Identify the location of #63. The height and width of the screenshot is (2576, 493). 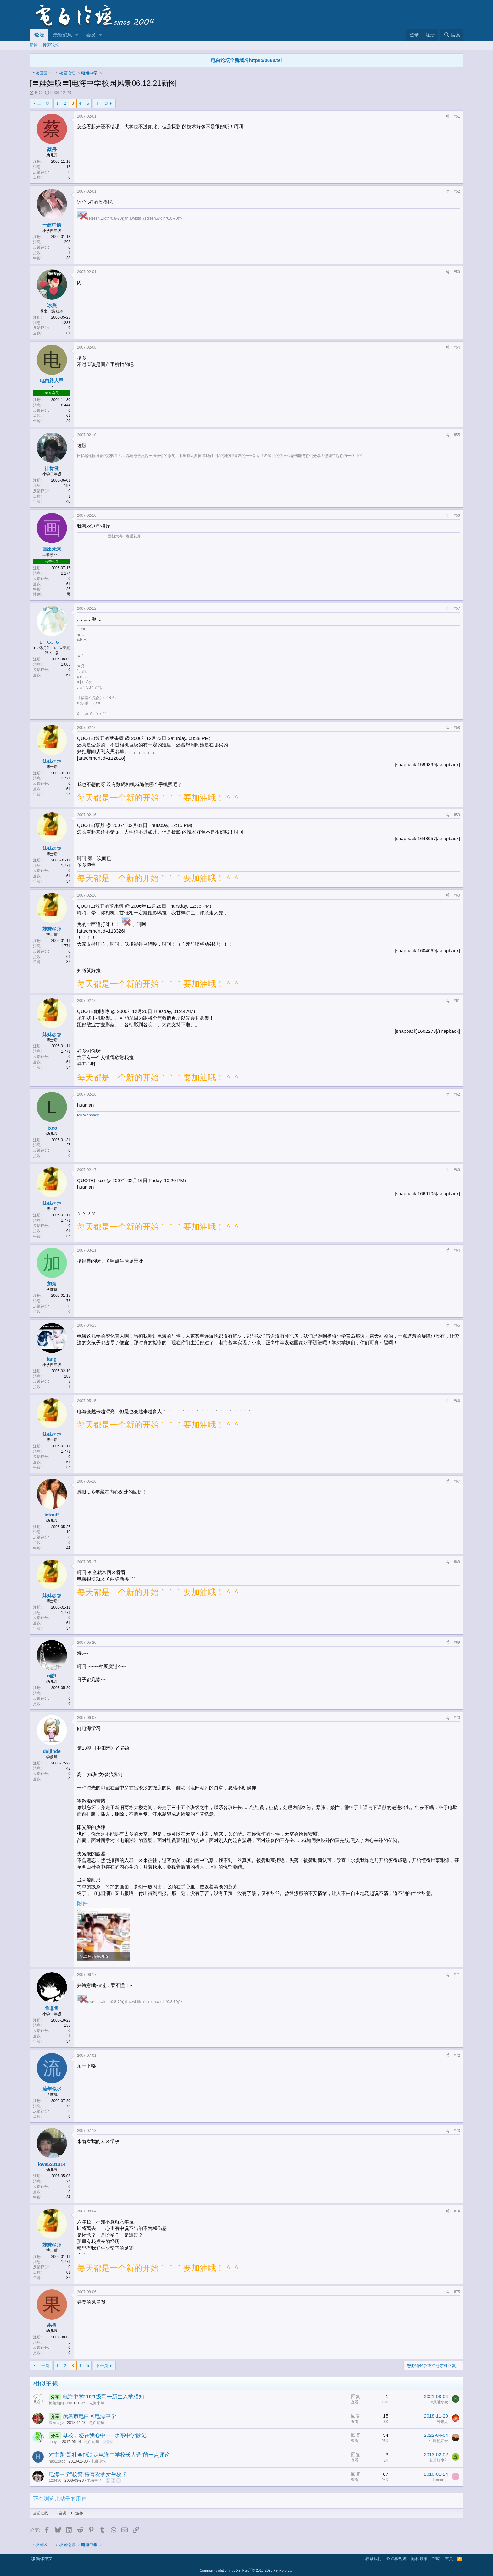
(457, 1170).